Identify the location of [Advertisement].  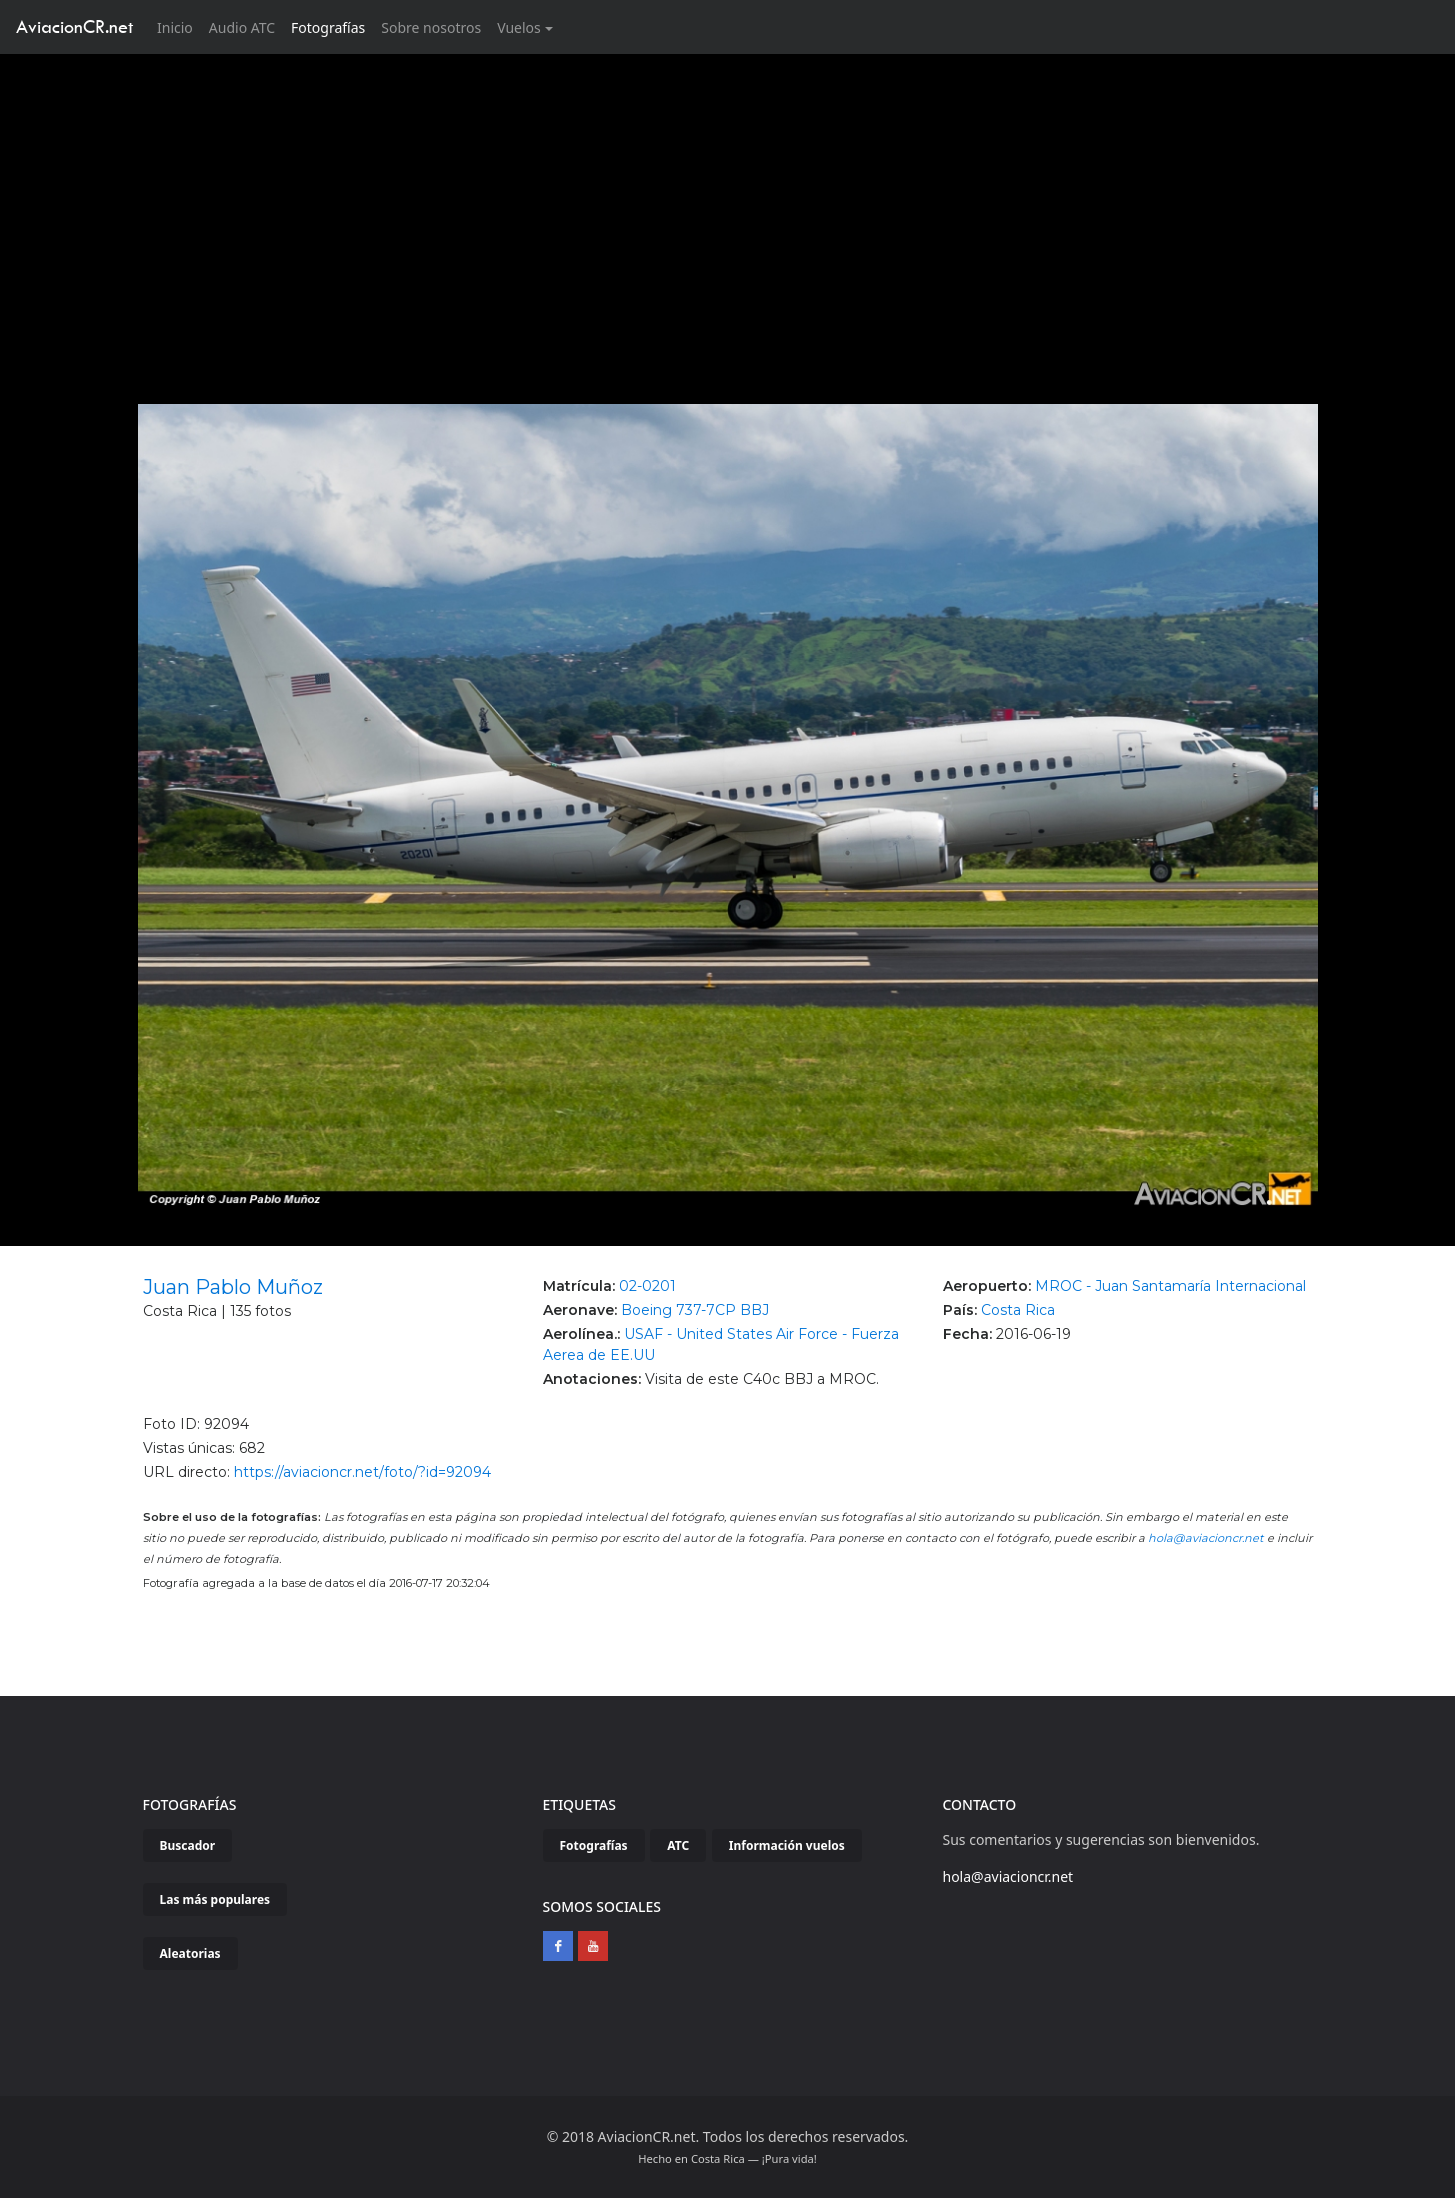
(728, 204).